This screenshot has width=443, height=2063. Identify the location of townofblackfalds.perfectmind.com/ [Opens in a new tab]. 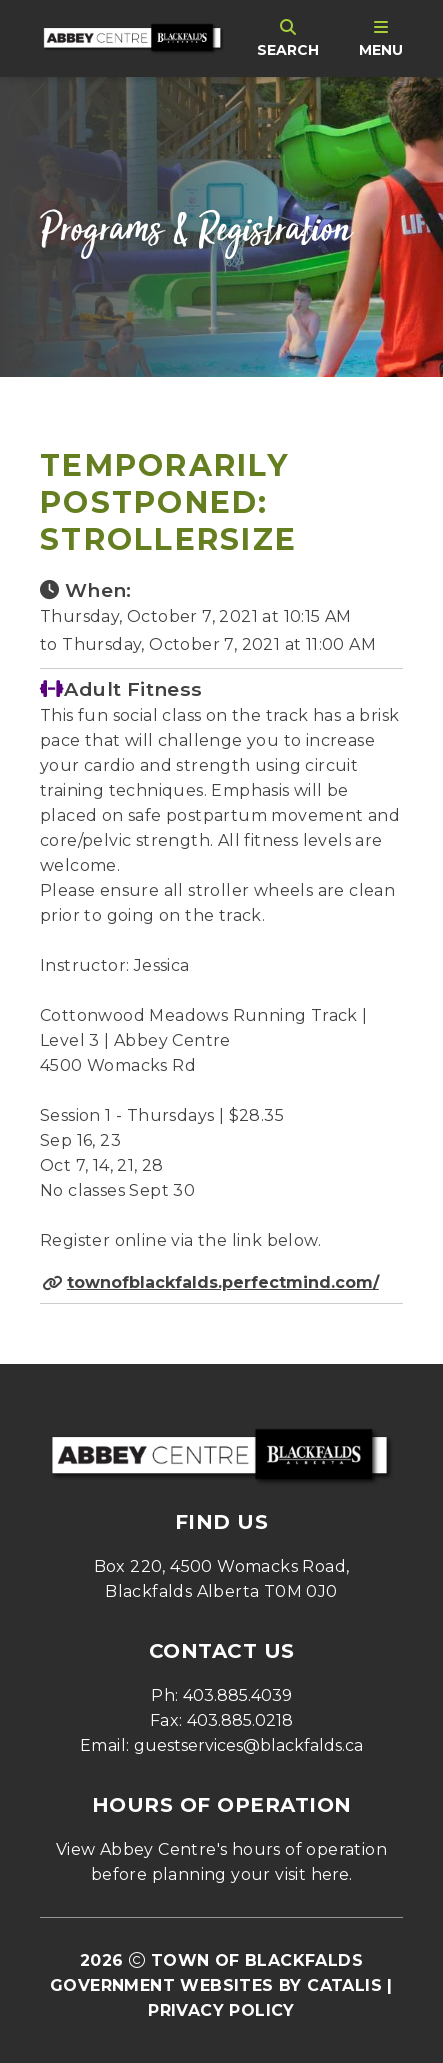
(223, 1282).